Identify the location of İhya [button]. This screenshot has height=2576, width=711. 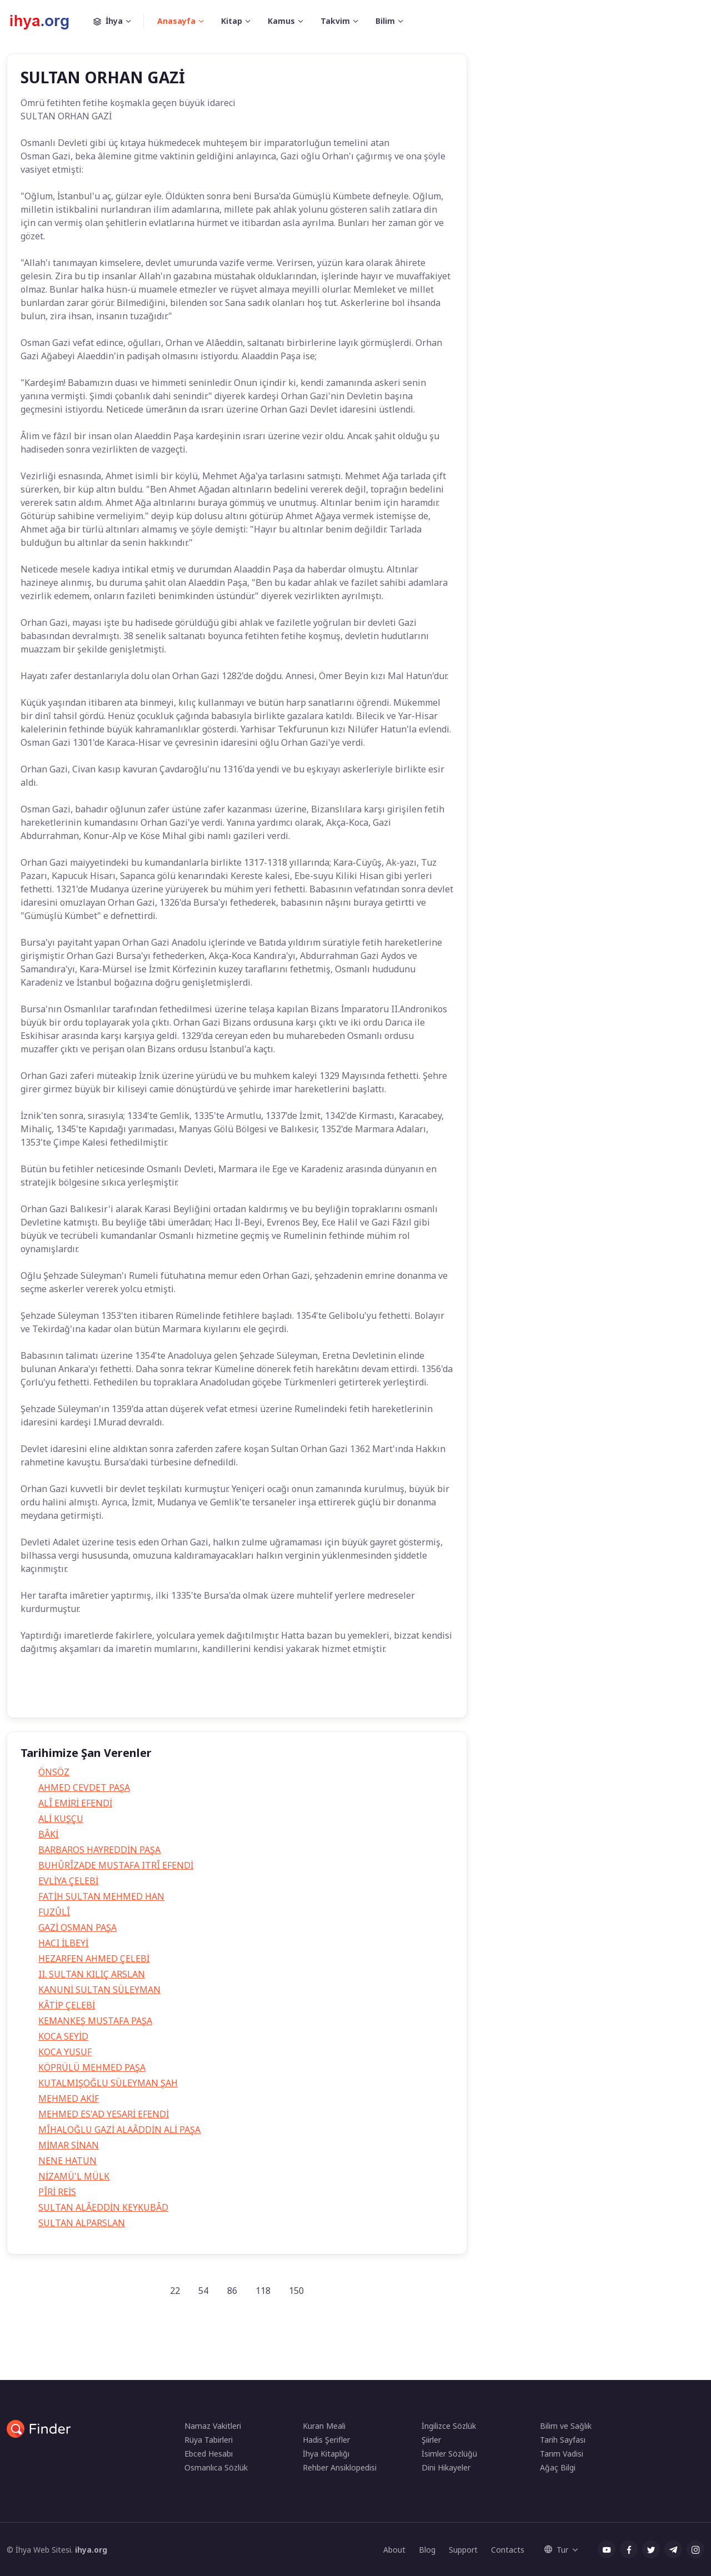
(118, 21).